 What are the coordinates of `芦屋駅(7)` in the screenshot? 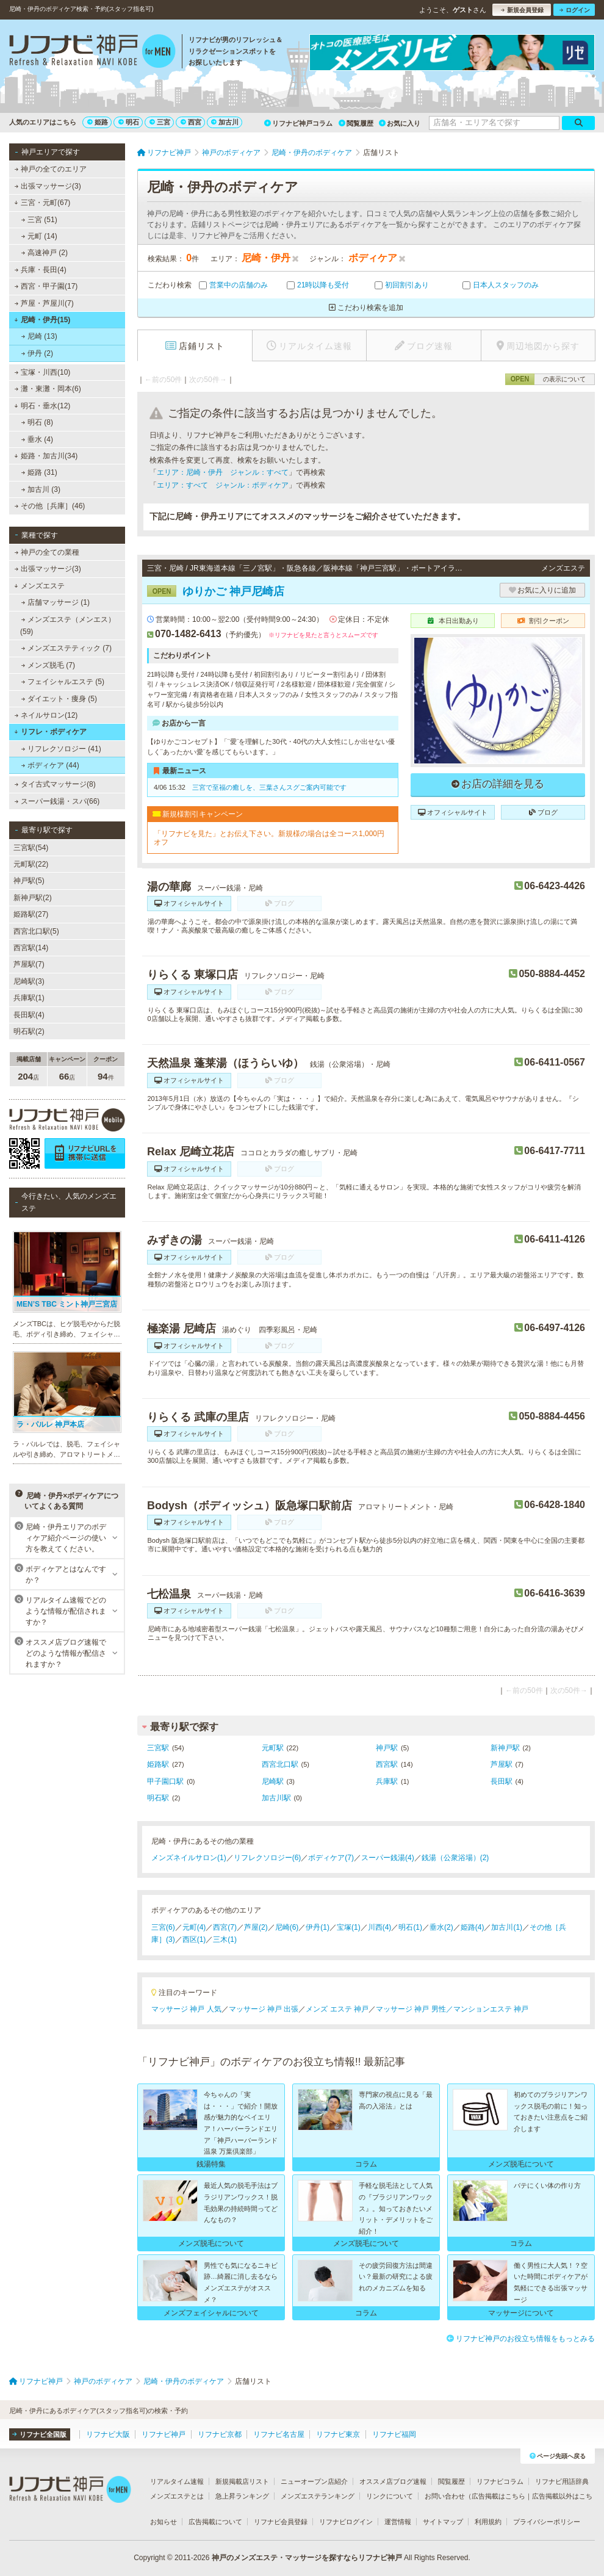 It's located at (29, 964).